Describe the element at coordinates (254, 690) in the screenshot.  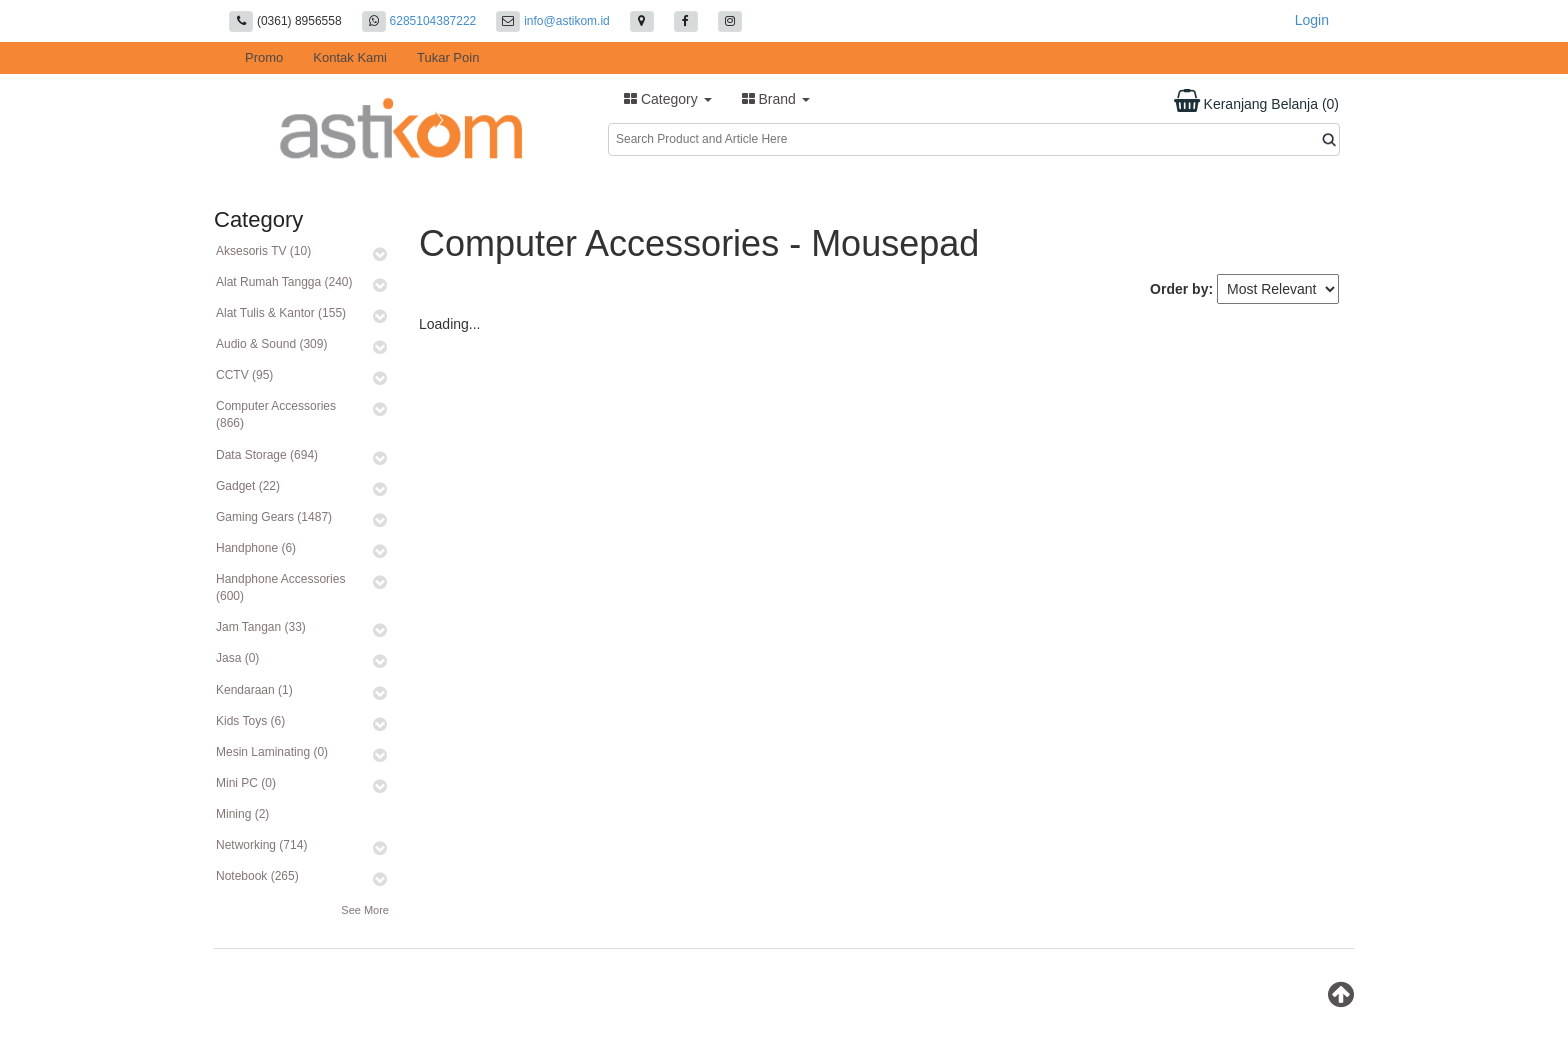
I see `Kendaraan (1)` at that location.